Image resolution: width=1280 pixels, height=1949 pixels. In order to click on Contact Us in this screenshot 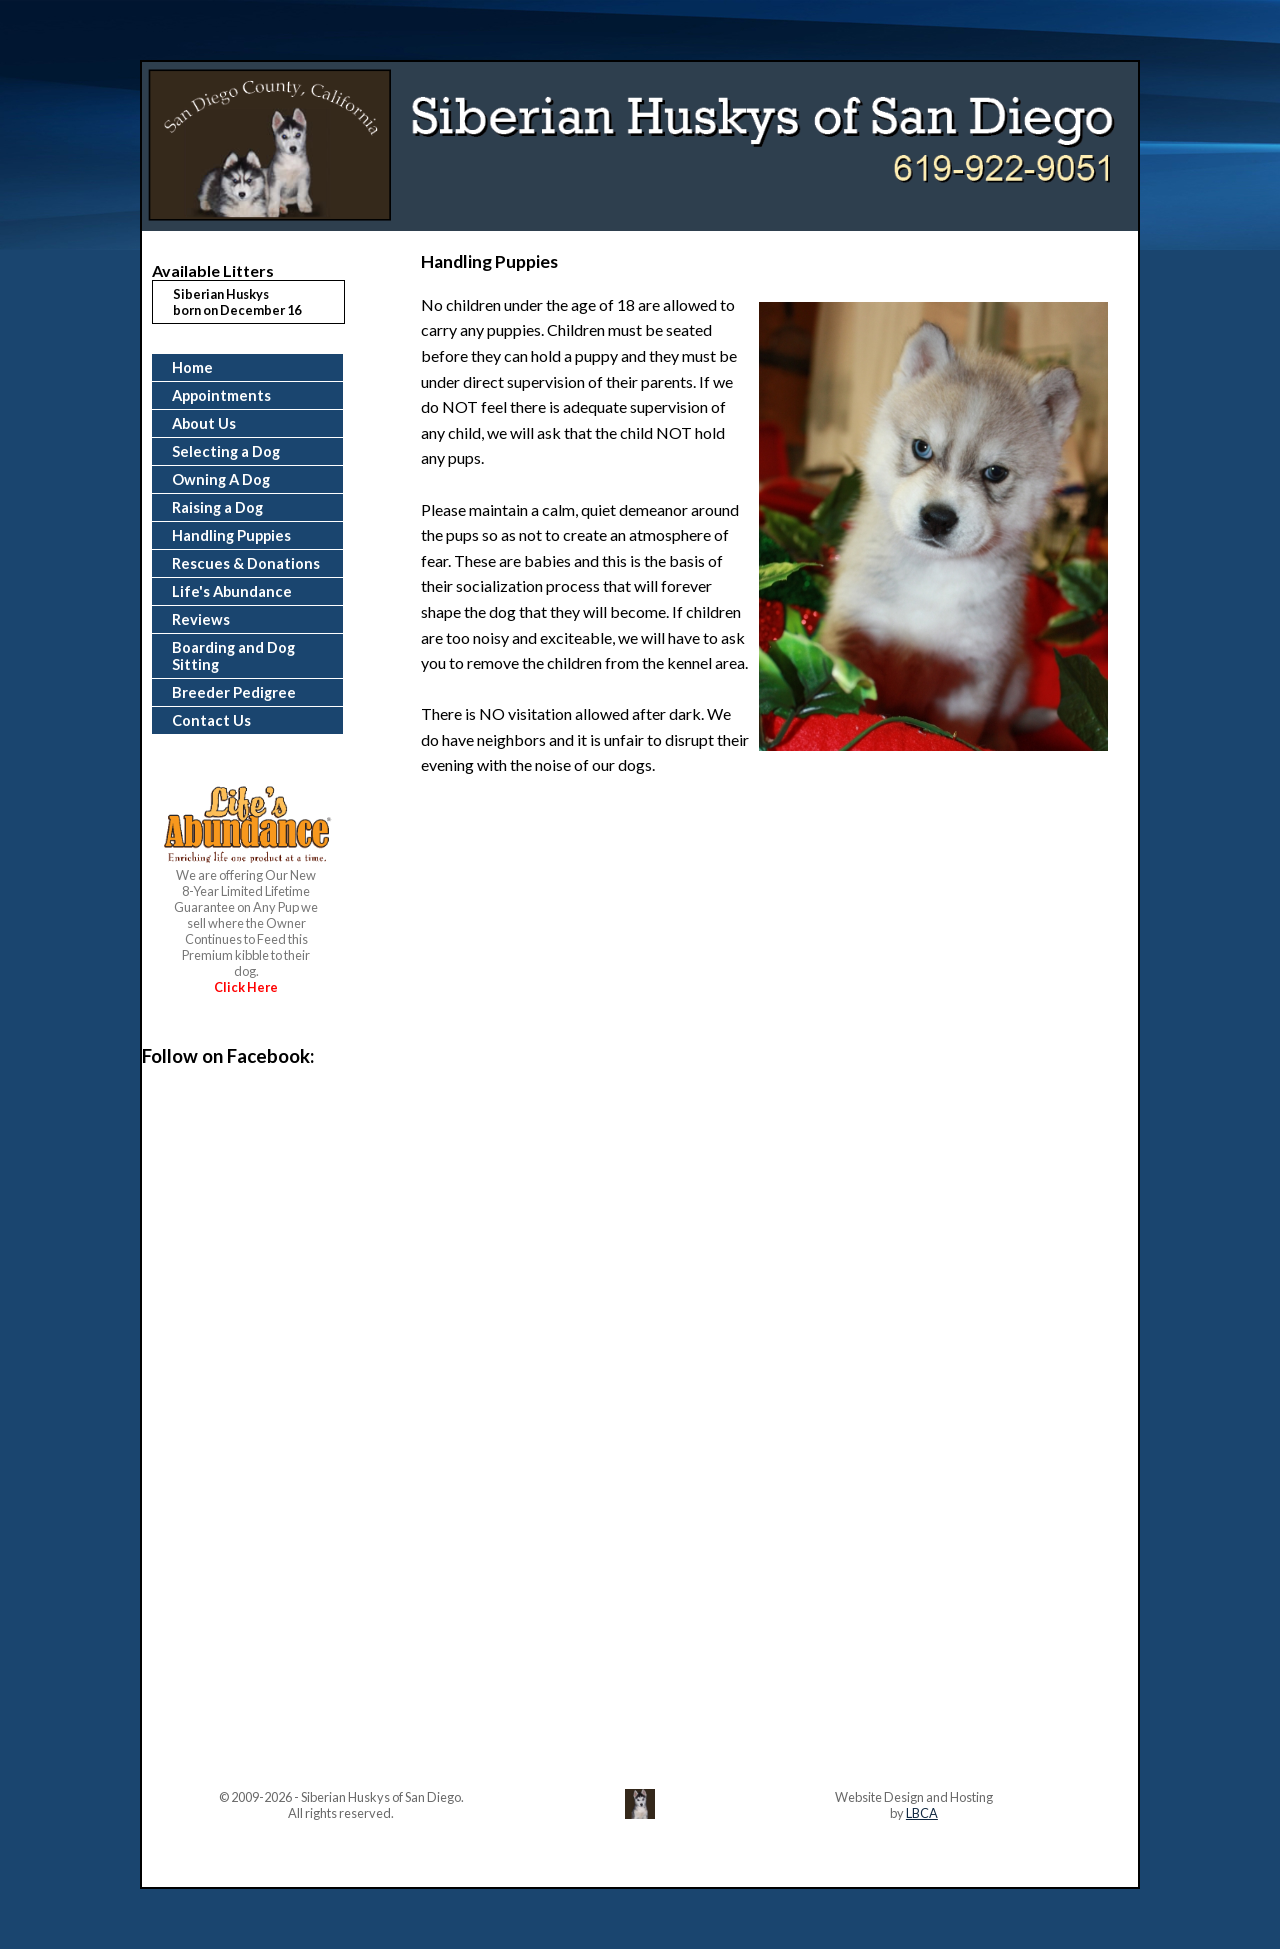, I will do `click(211, 720)`.